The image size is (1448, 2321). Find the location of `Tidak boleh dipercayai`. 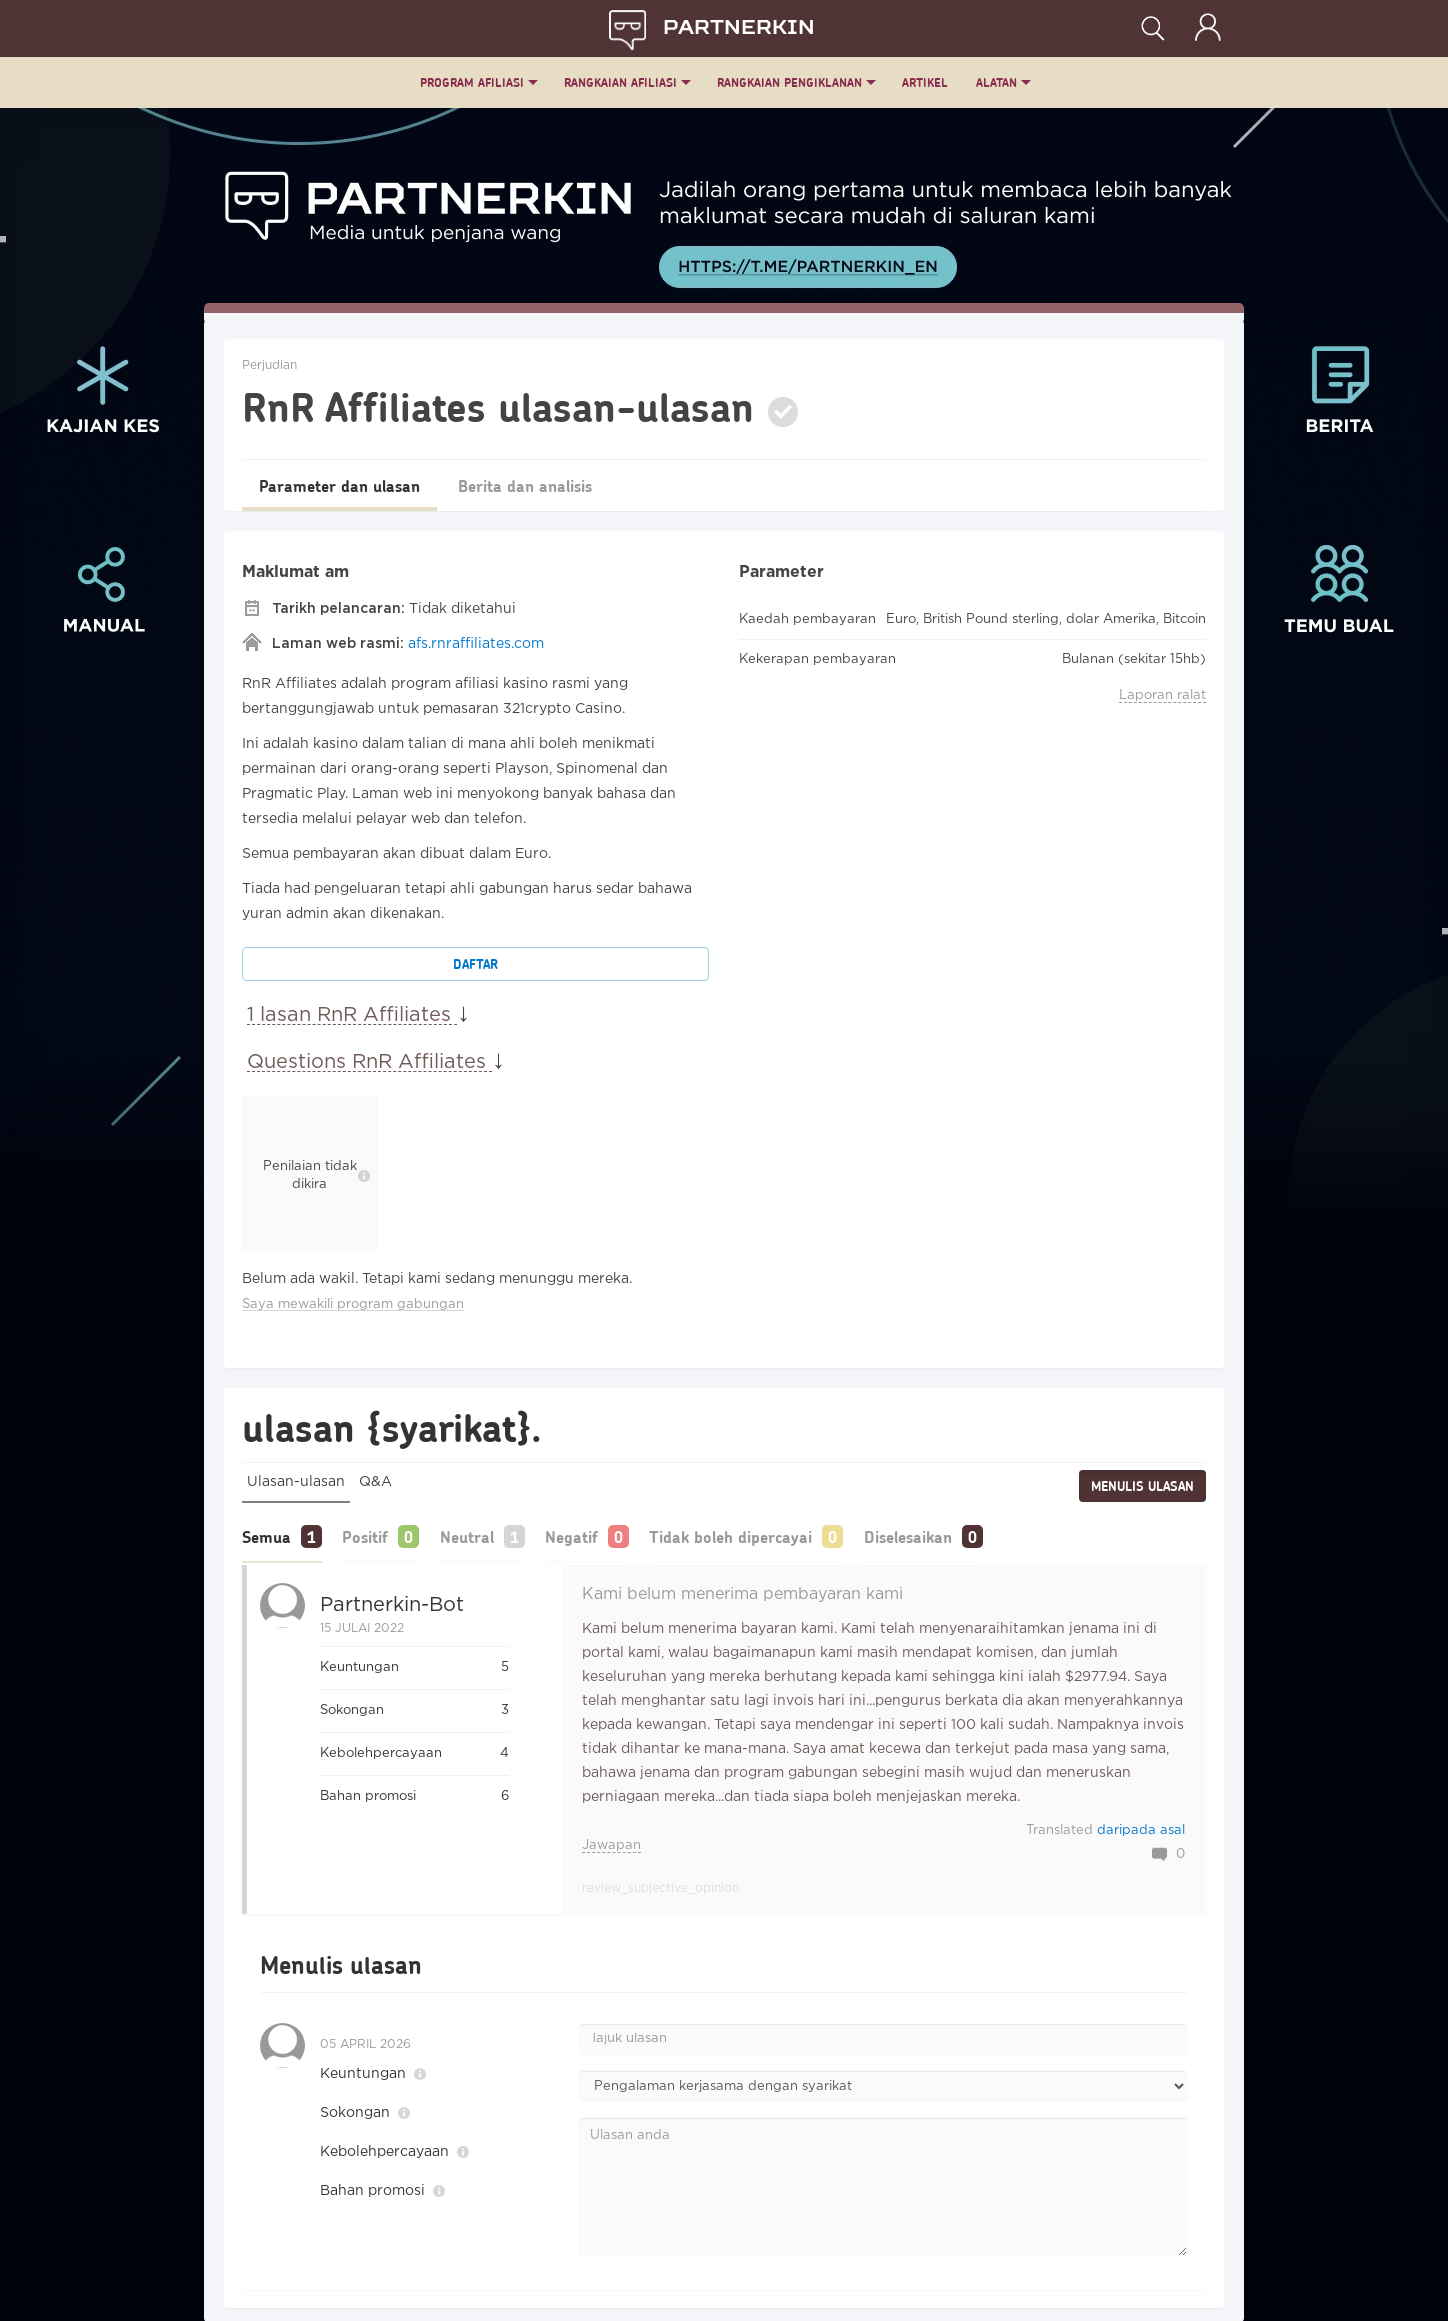

Tidak boleh dipercayai is located at coordinates (765, 1535).